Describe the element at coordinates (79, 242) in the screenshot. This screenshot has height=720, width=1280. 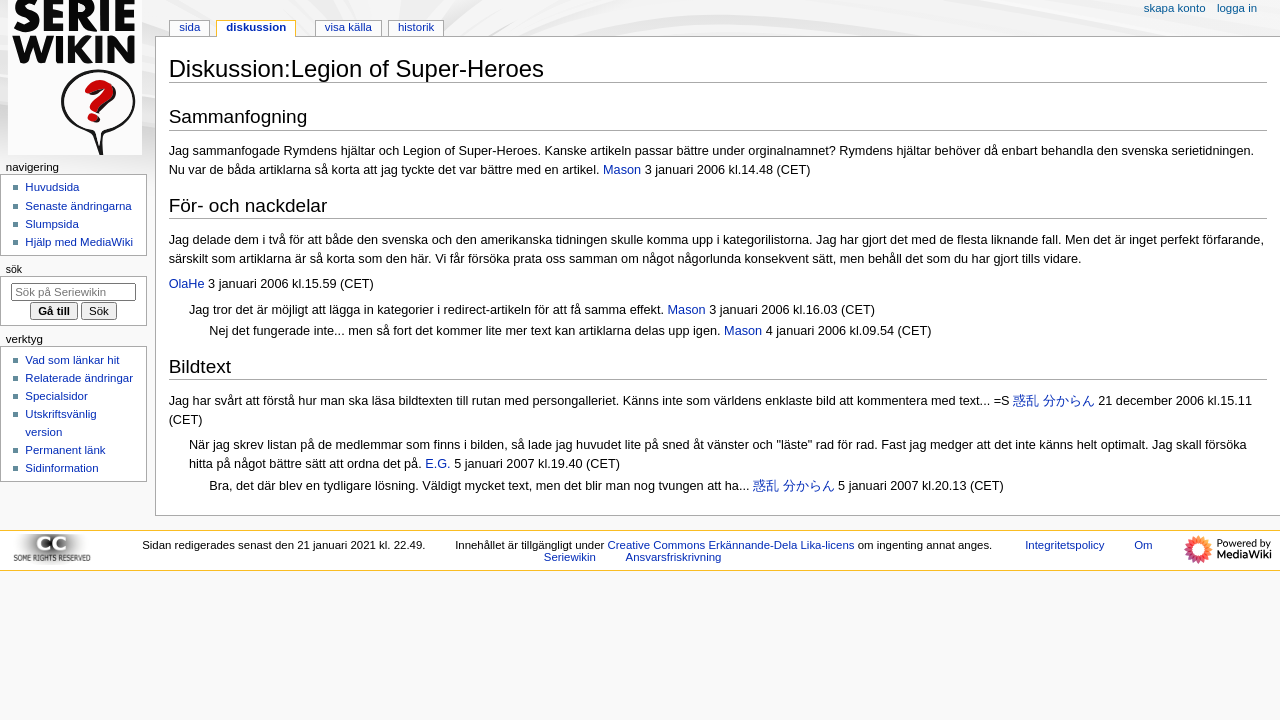
I see `Hjälp med MediaWiki` at that location.